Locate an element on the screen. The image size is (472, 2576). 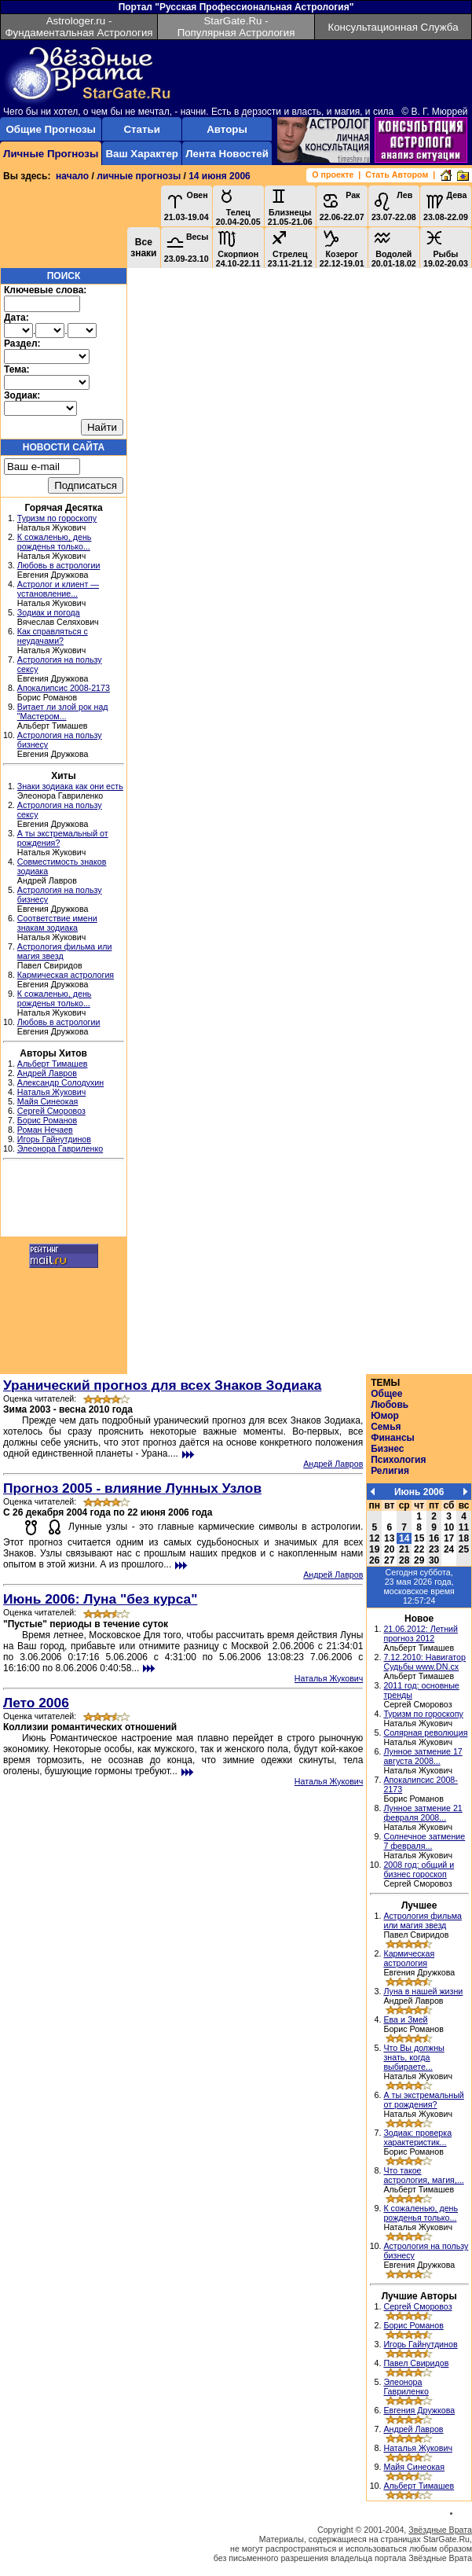
Общие Прогнозы is located at coordinates (50, 129).